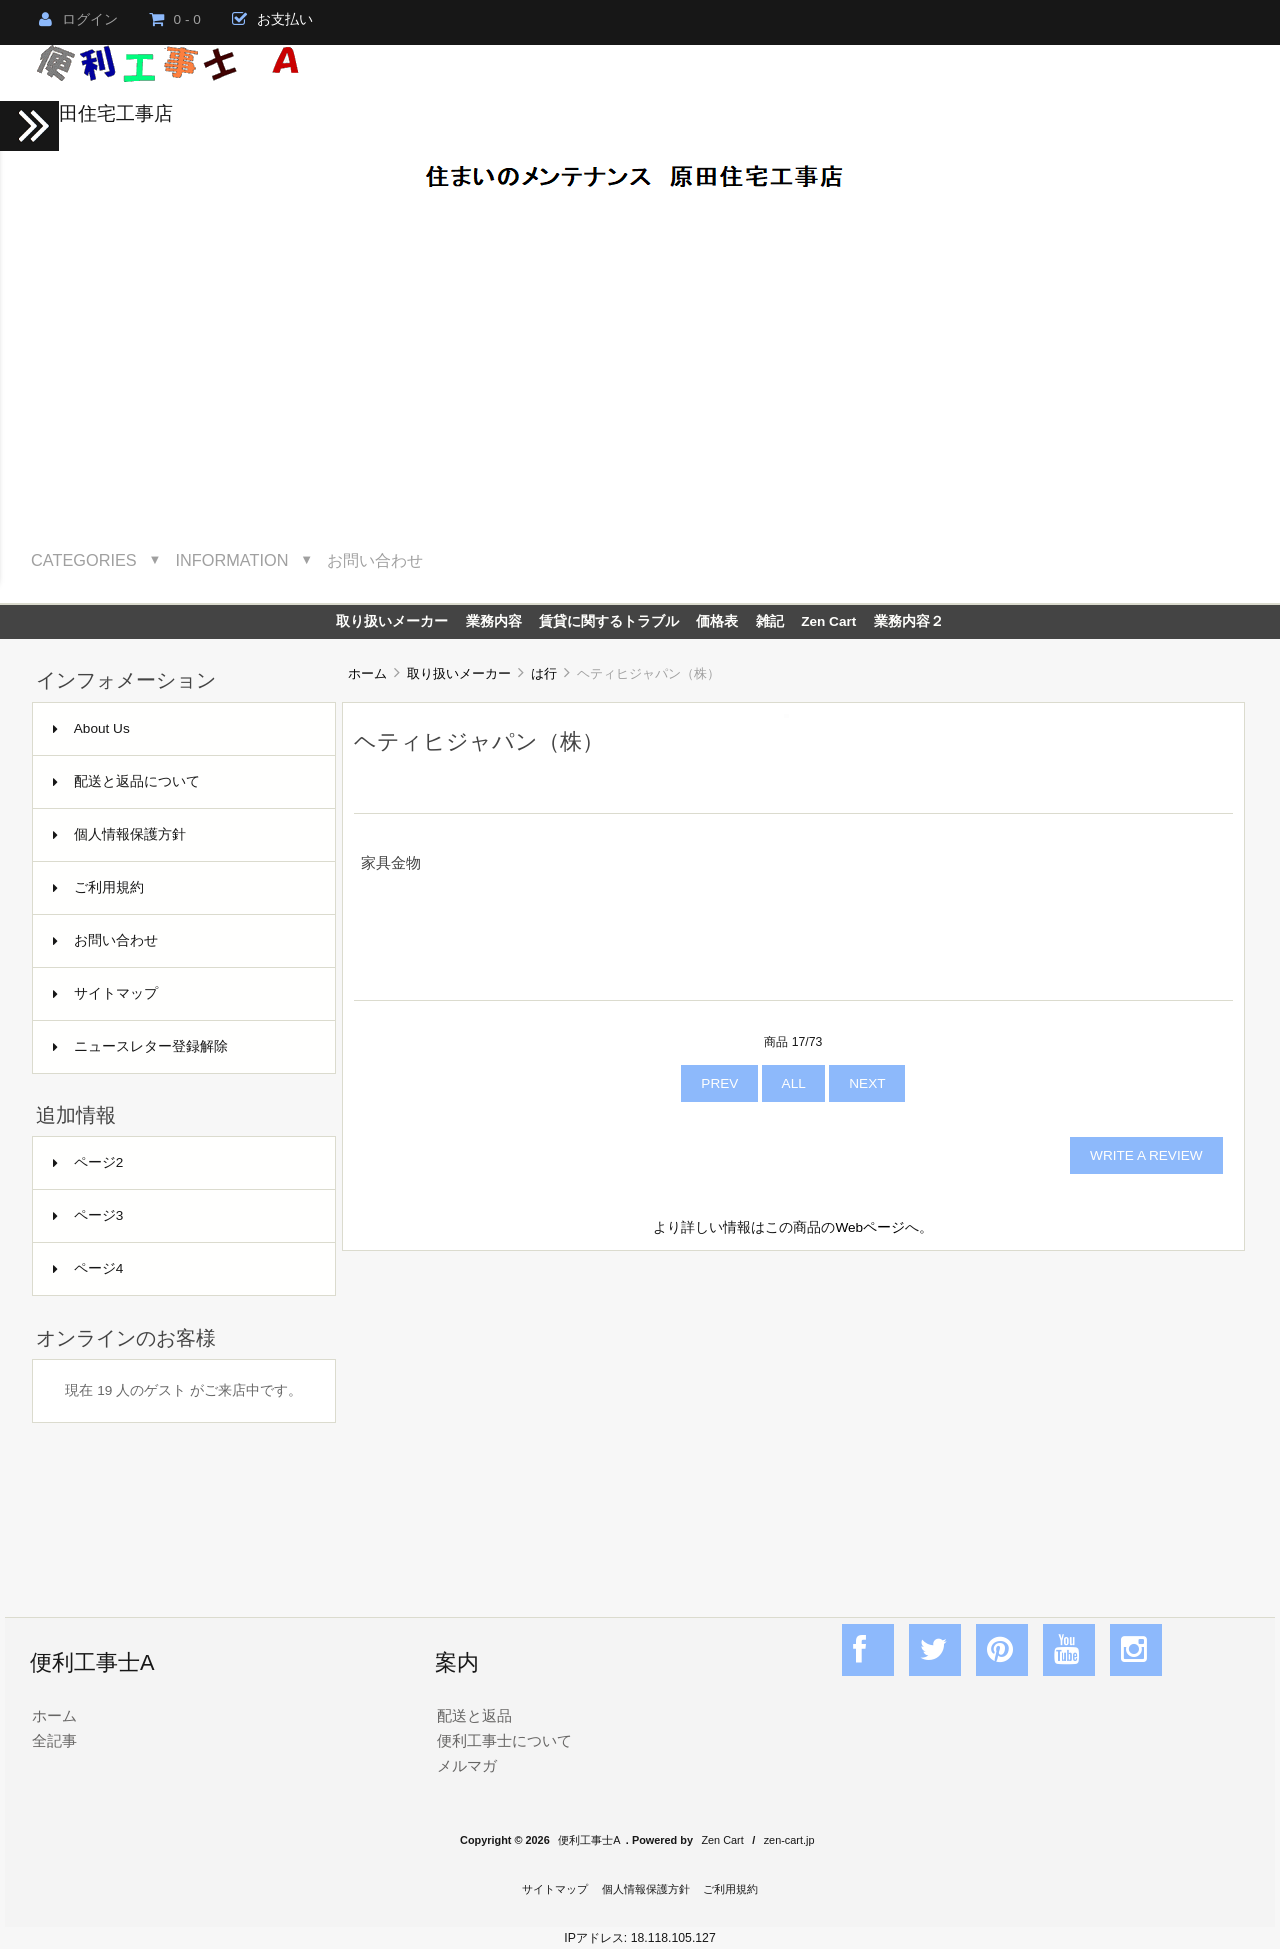  Describe the element at coordinates (789, 1840) in the screenshot. I see `zen-cart.jp` at that location.